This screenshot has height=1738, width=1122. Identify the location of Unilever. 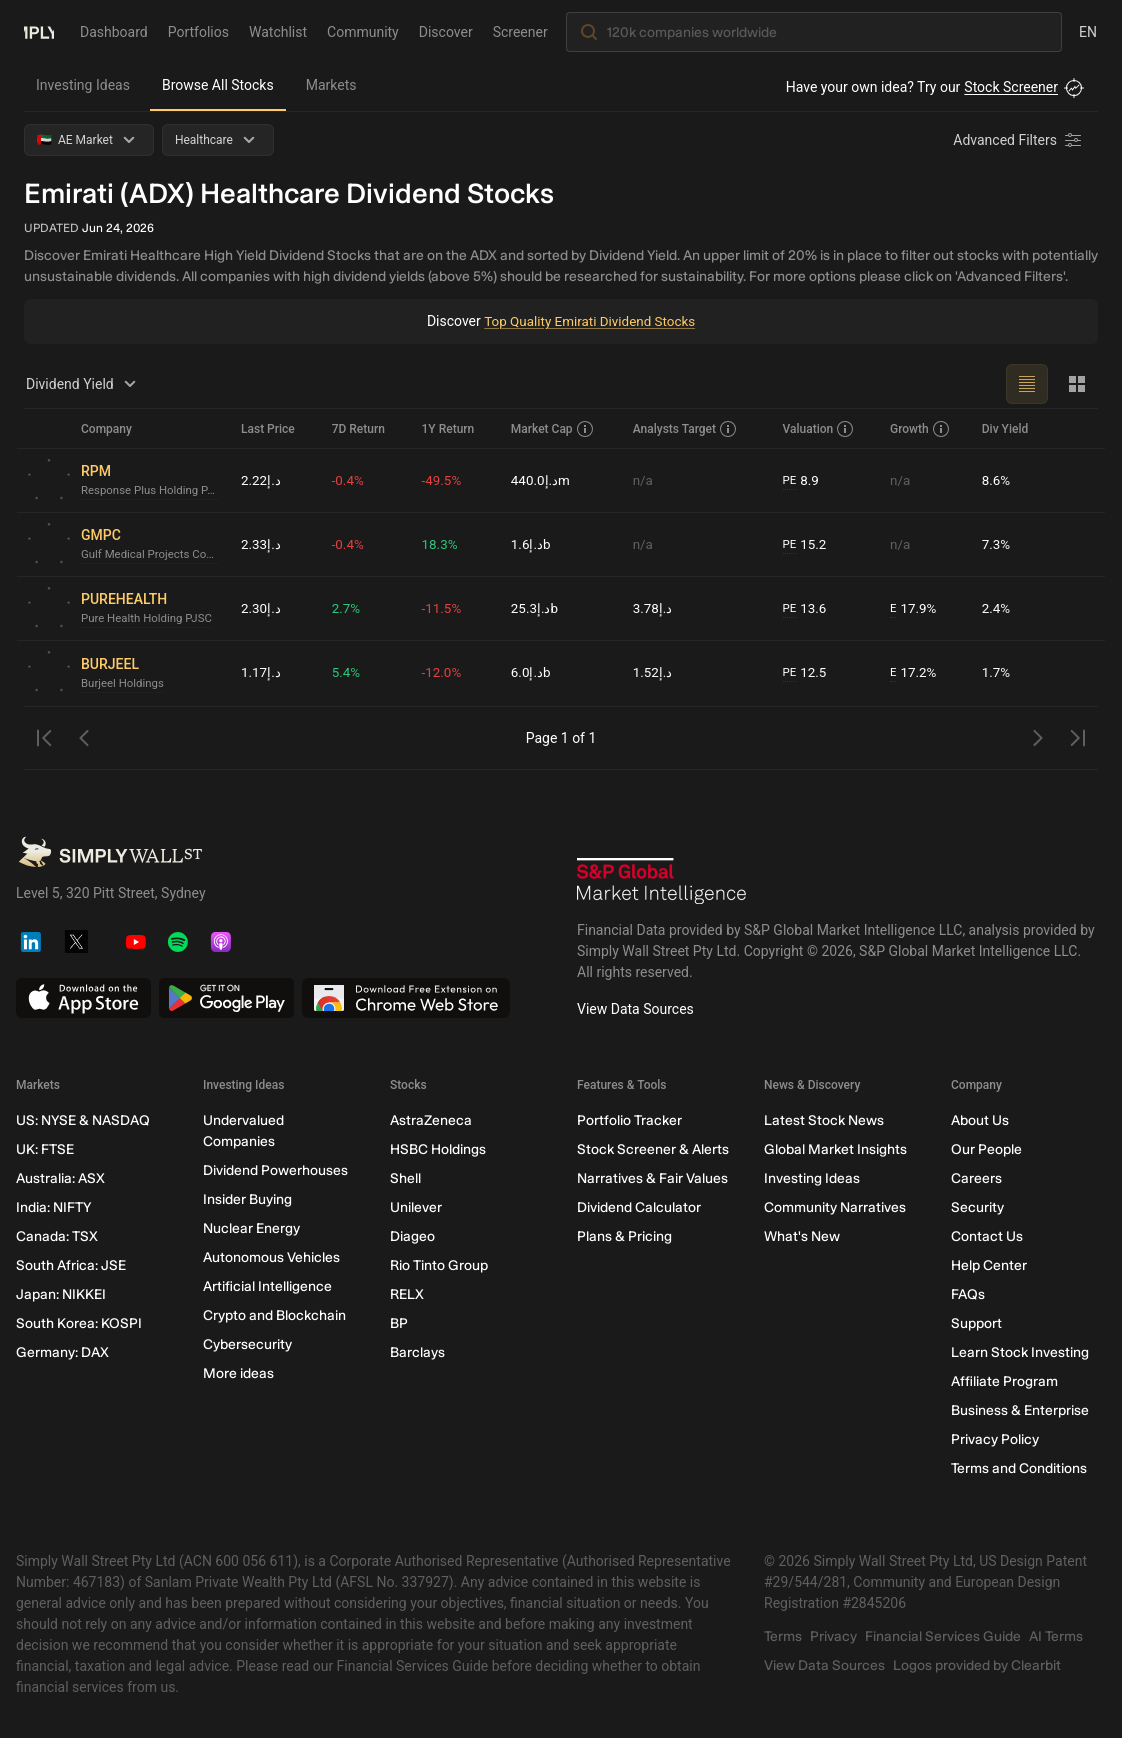
(416, 1207).